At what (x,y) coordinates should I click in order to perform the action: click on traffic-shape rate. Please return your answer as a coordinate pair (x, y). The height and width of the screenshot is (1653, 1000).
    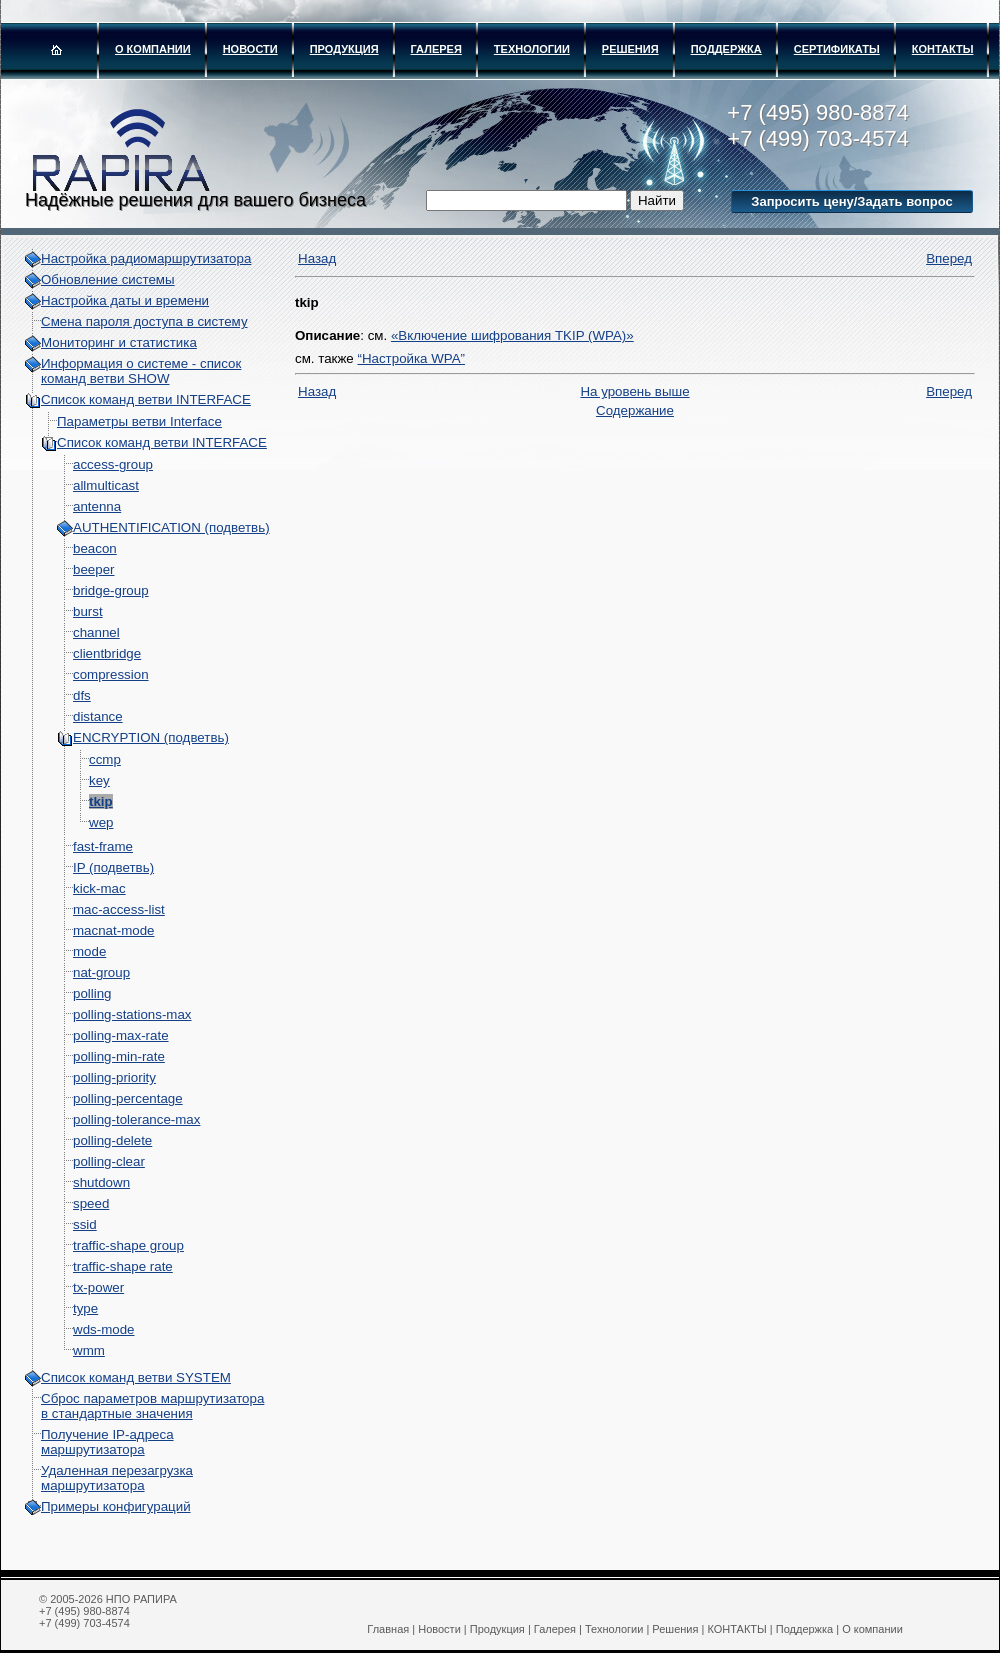
    Looking at the image, I should click on (123, 1266).